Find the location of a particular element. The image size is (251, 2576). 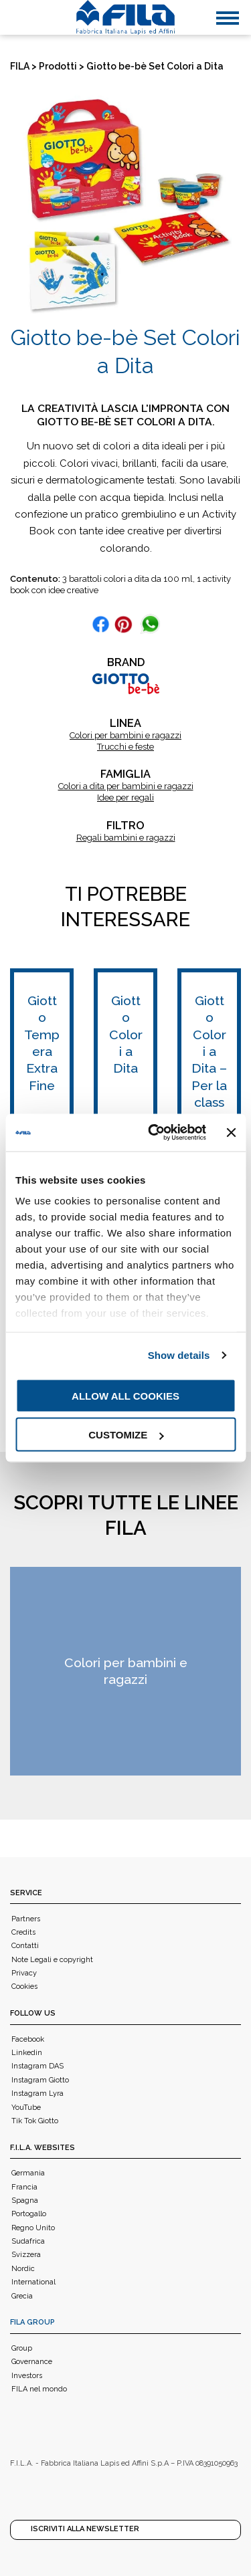

Germania is located at coordinates (28, 2173).